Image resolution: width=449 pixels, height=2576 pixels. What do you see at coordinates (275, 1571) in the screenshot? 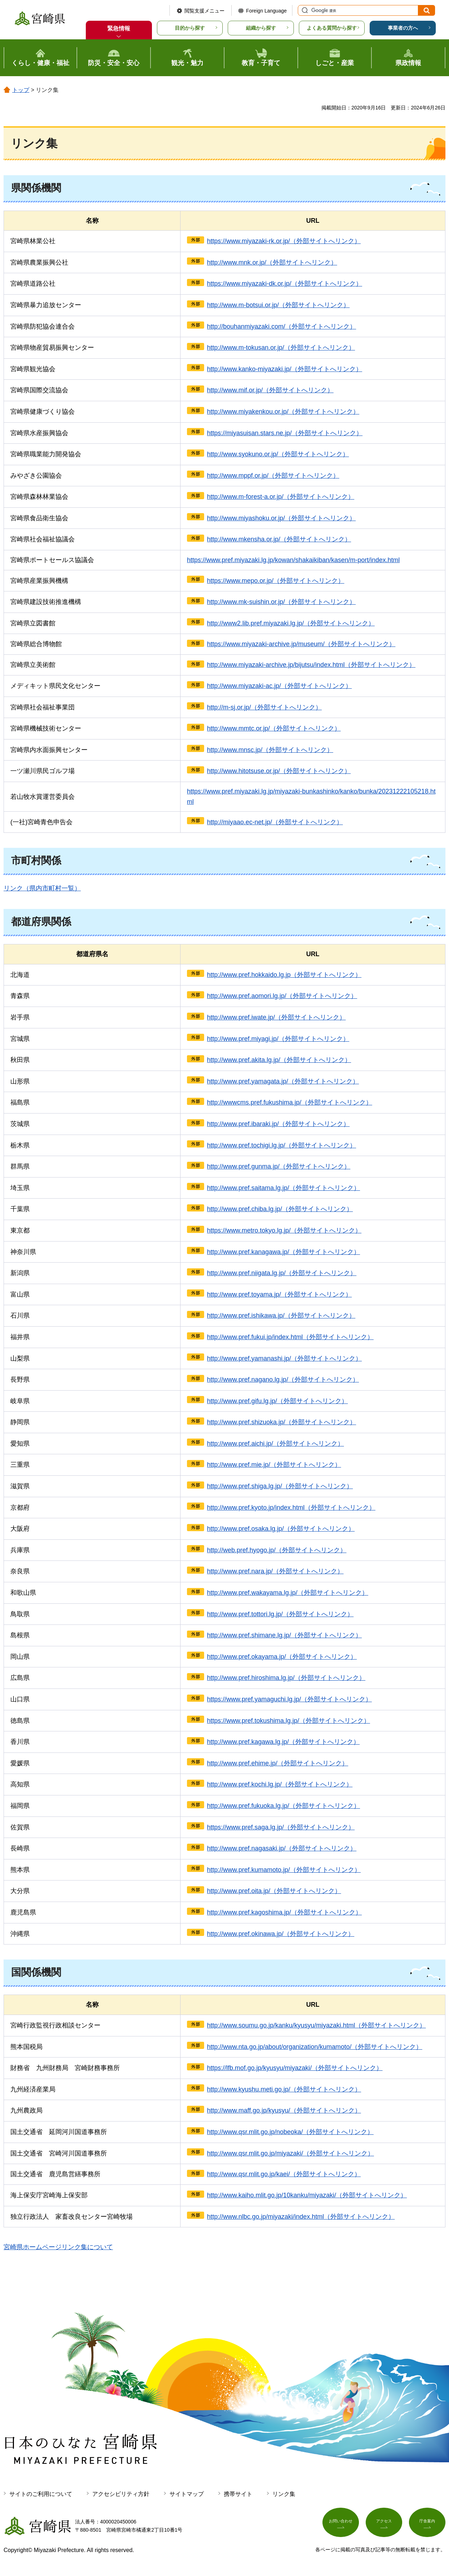
I see `http://www.pref.nara.jp/（外部サイトへリンク）` at bounding box center [275, 1571].